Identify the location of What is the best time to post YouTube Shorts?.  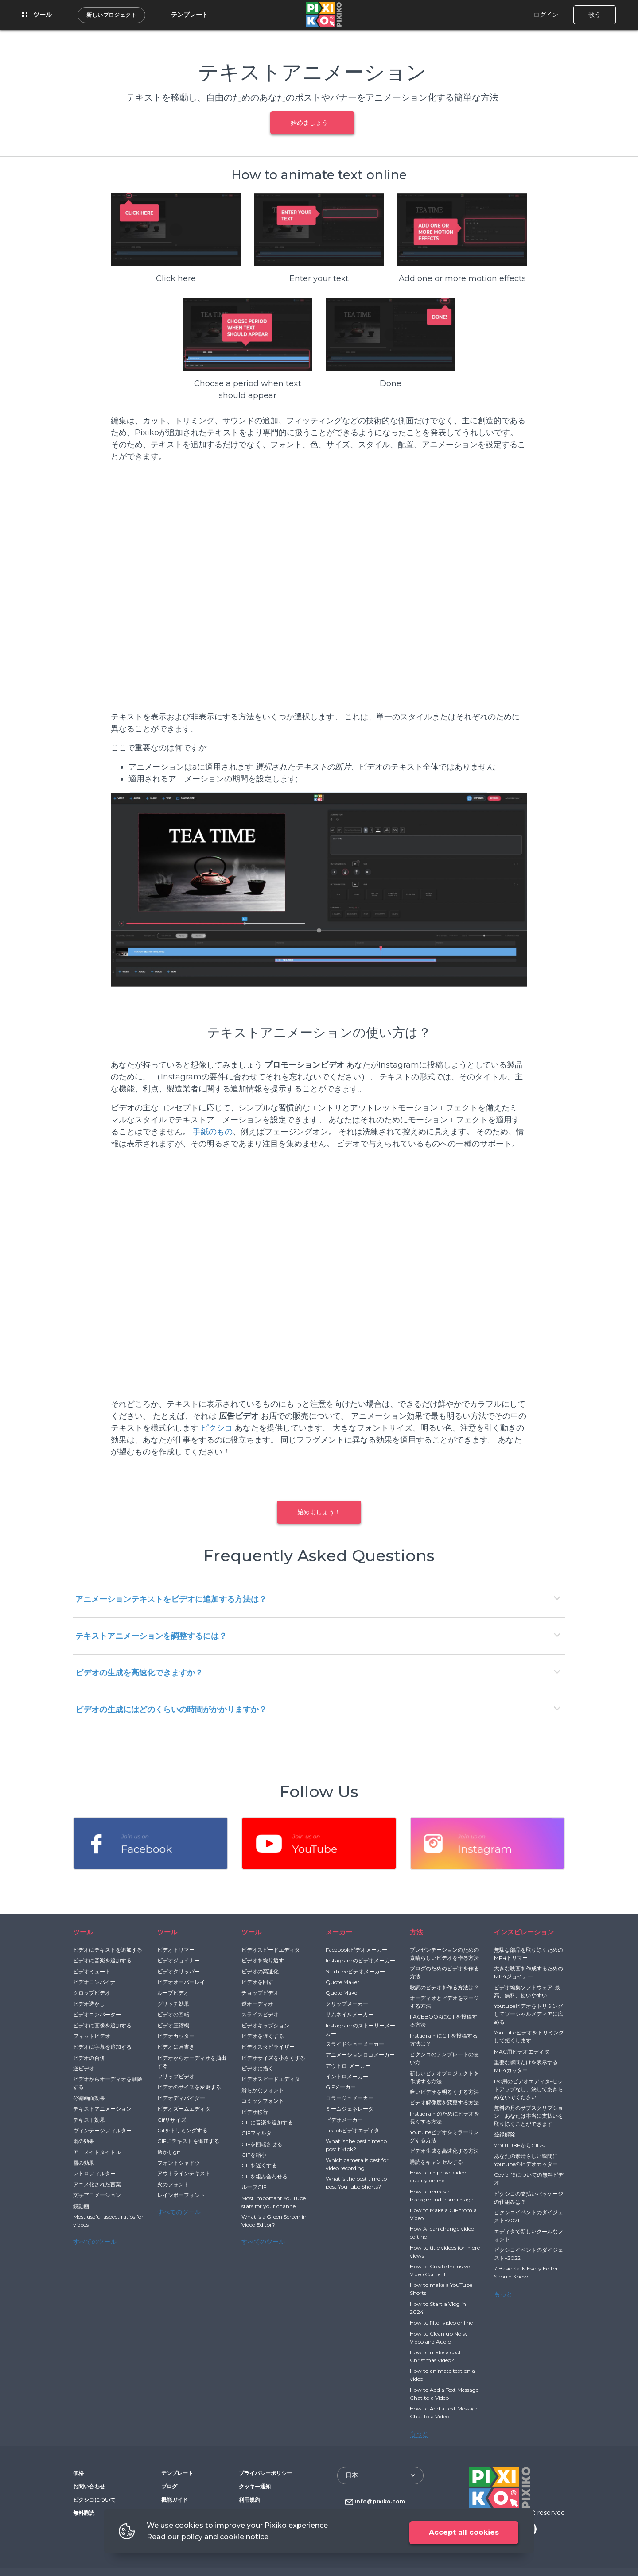
(356, 2182).